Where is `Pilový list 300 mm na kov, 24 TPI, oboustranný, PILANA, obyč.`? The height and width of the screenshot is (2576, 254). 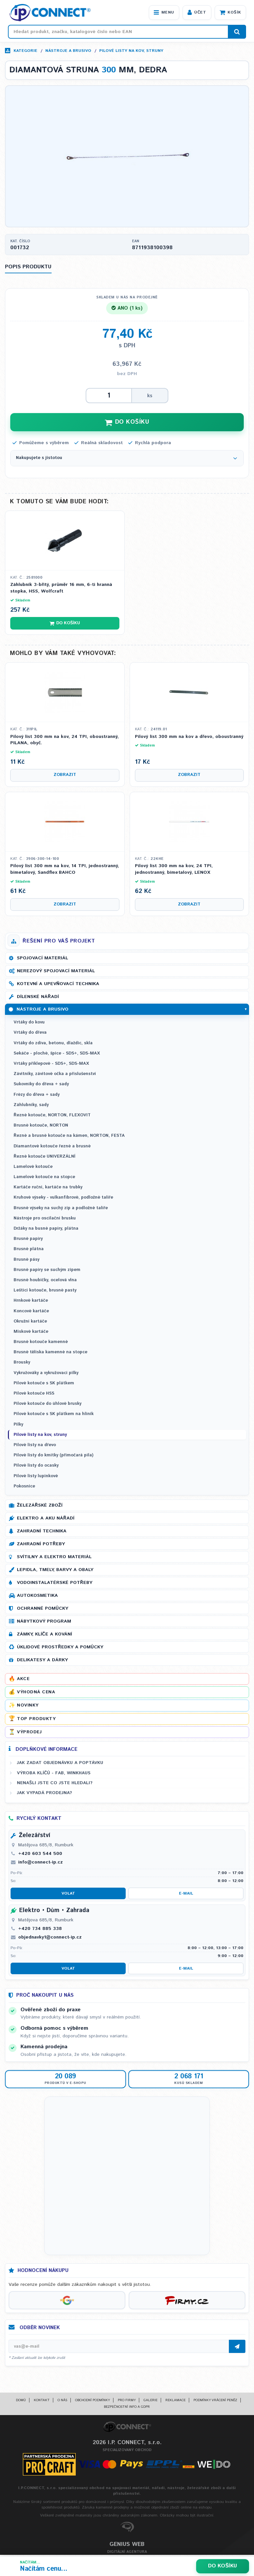
Pilový list 300 mm na kov, 24 TPI, oboustranný, PILANA, obyč. is located at coordinates (64, 741).